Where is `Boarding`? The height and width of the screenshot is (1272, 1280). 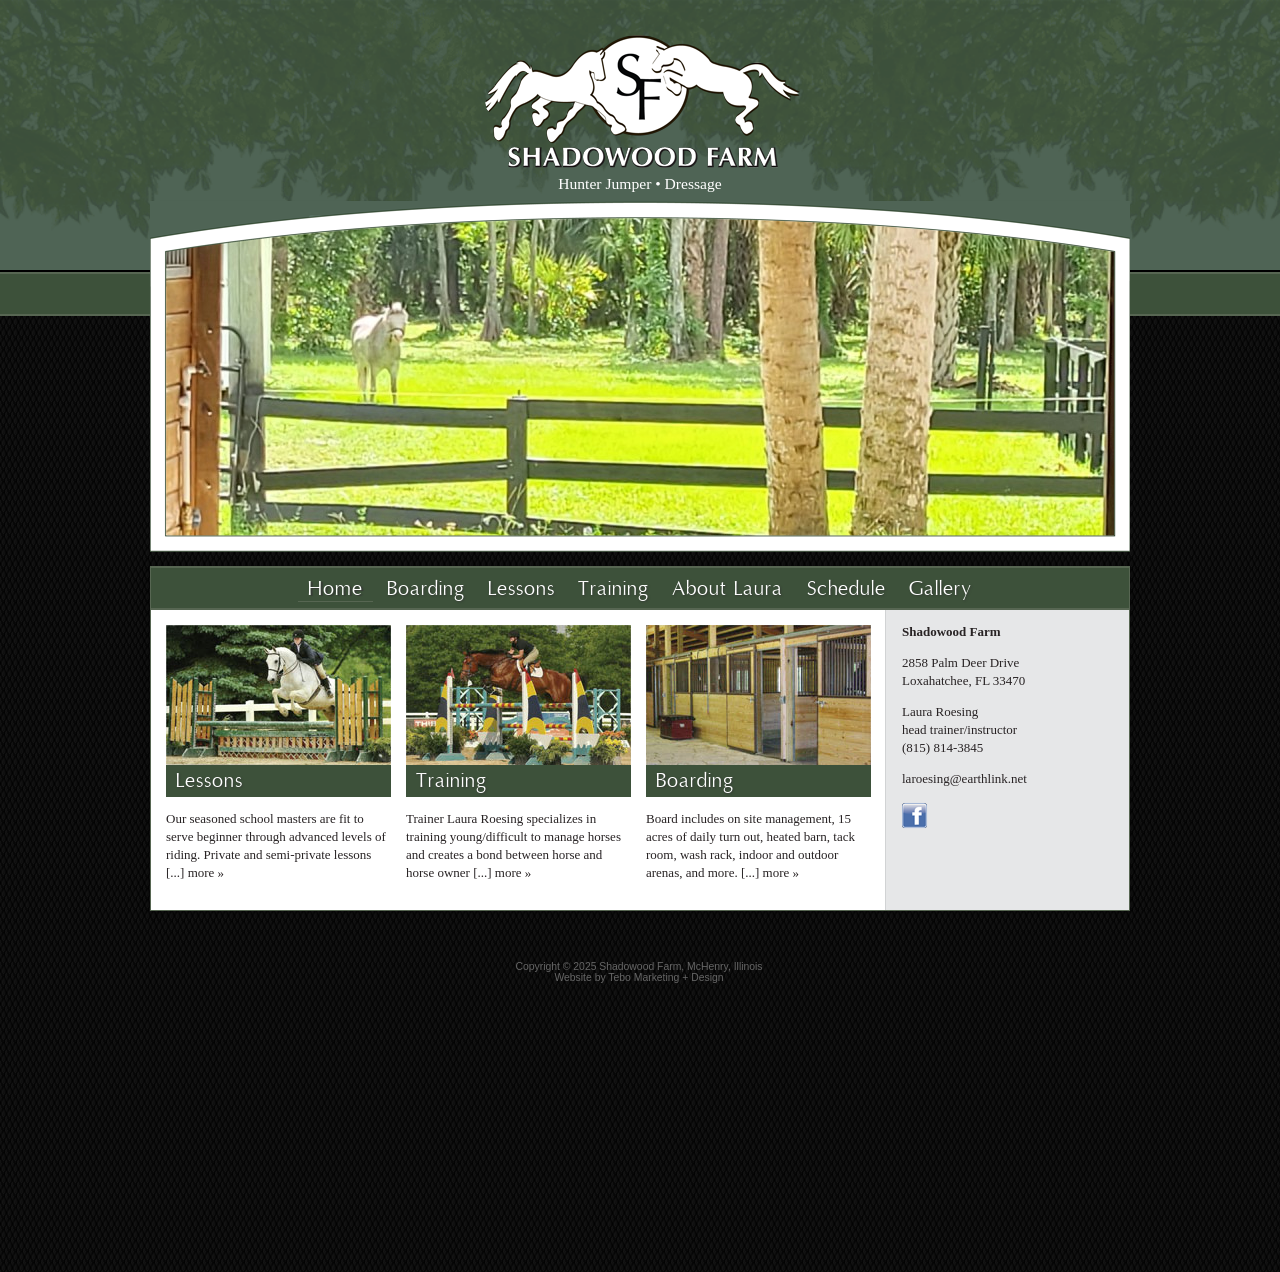
Boarding is located at coordinates (426, 589).